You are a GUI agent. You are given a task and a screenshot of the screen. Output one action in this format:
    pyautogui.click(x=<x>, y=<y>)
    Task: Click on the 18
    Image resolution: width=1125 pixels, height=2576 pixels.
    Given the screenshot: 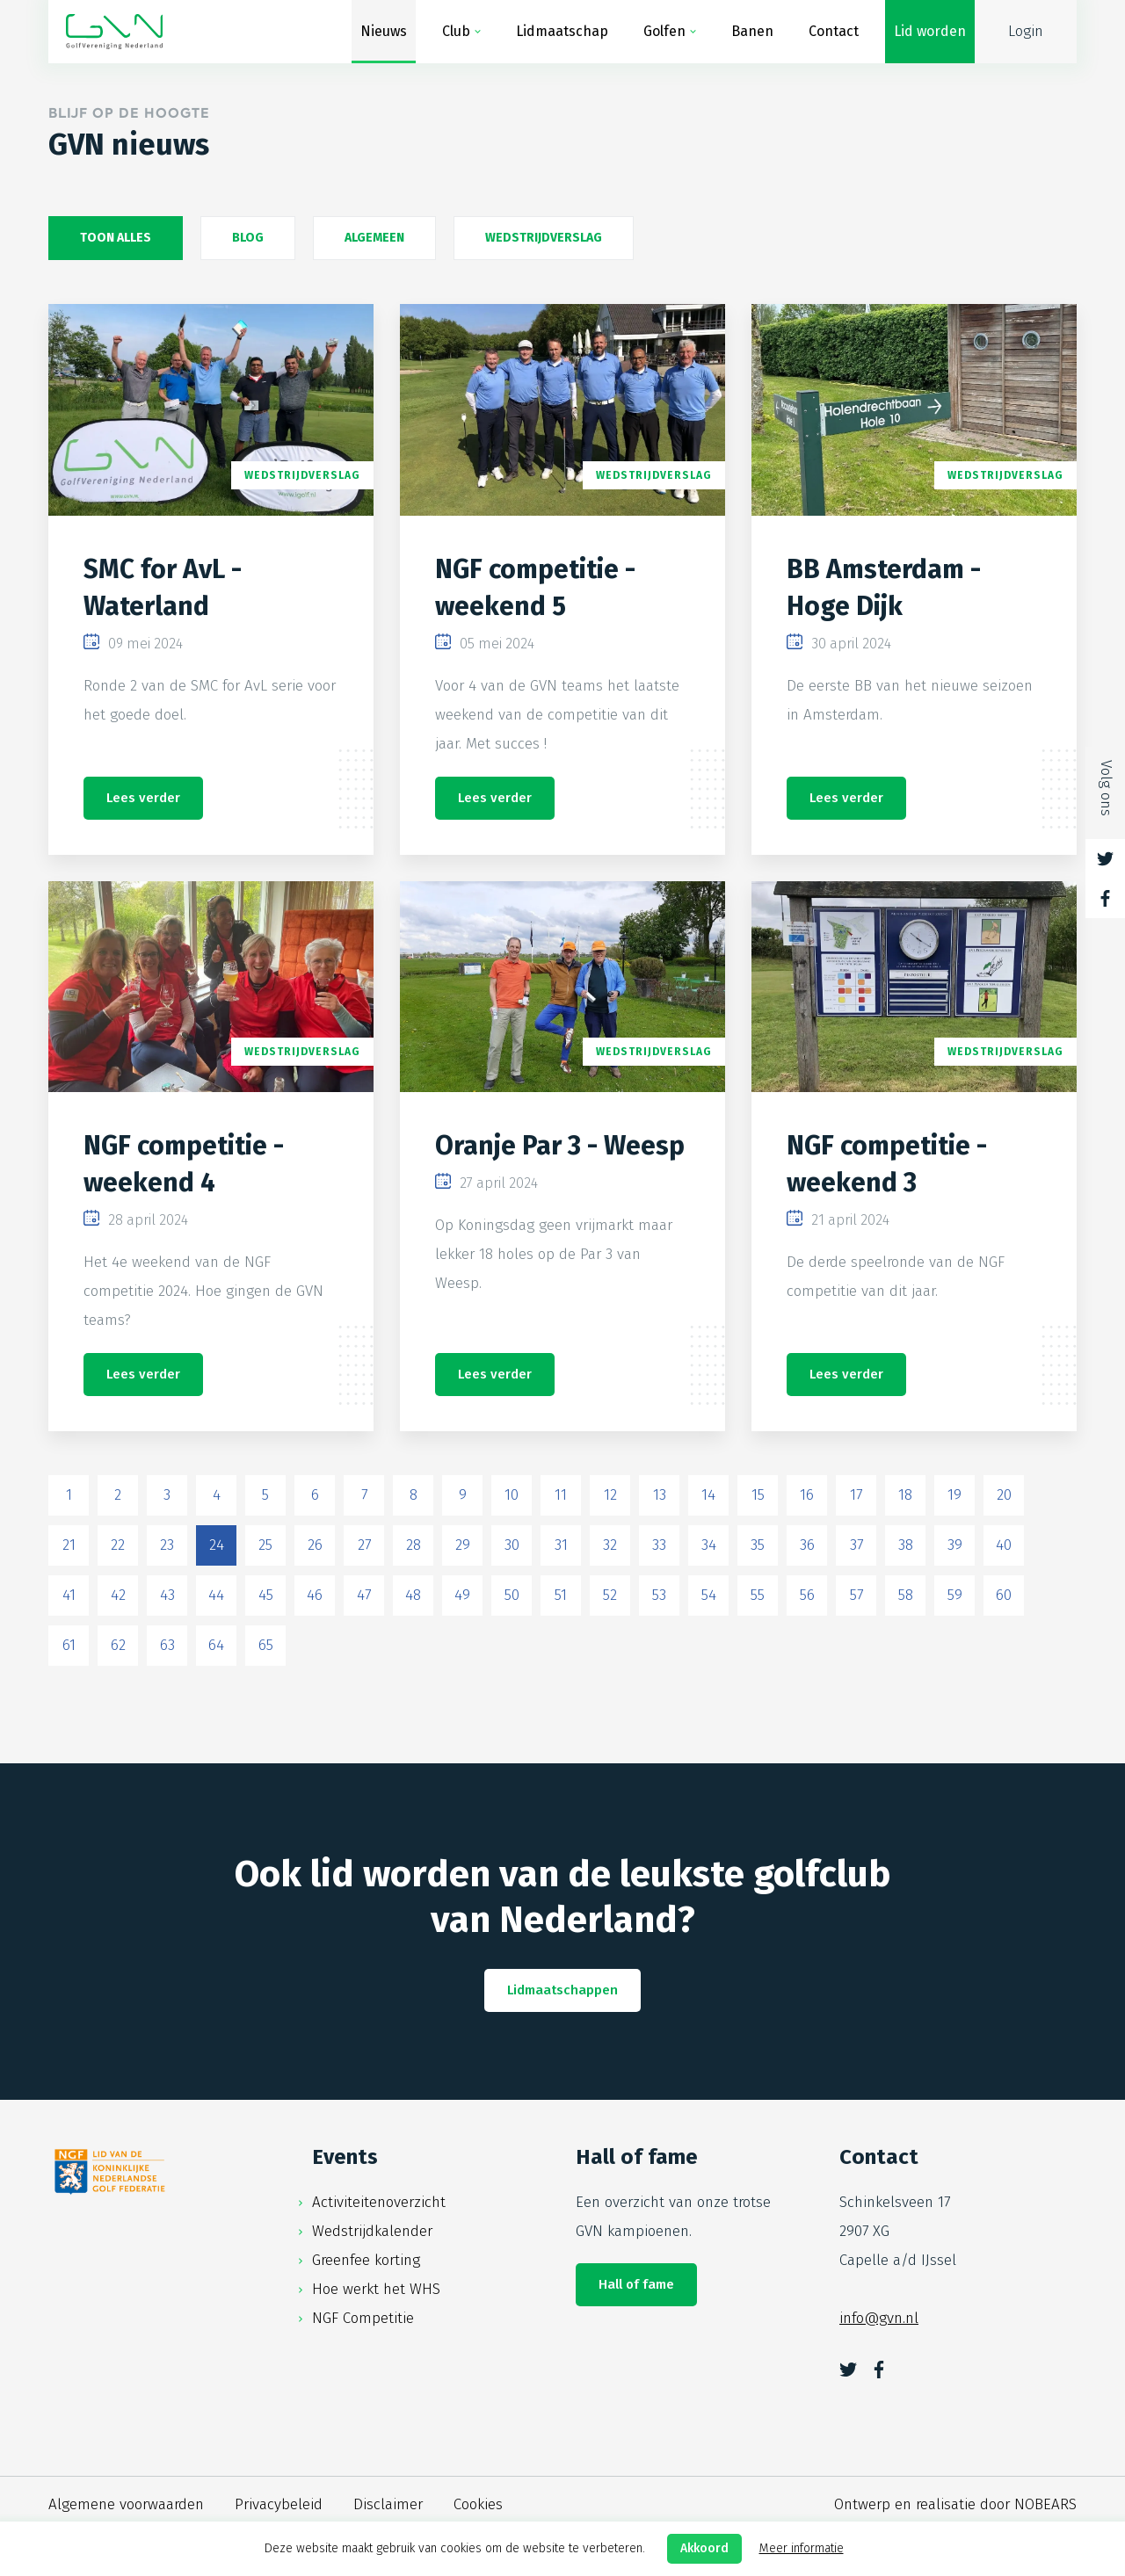 What is the action you would take?
    pyautogui.click(x=905, y=1495)
    